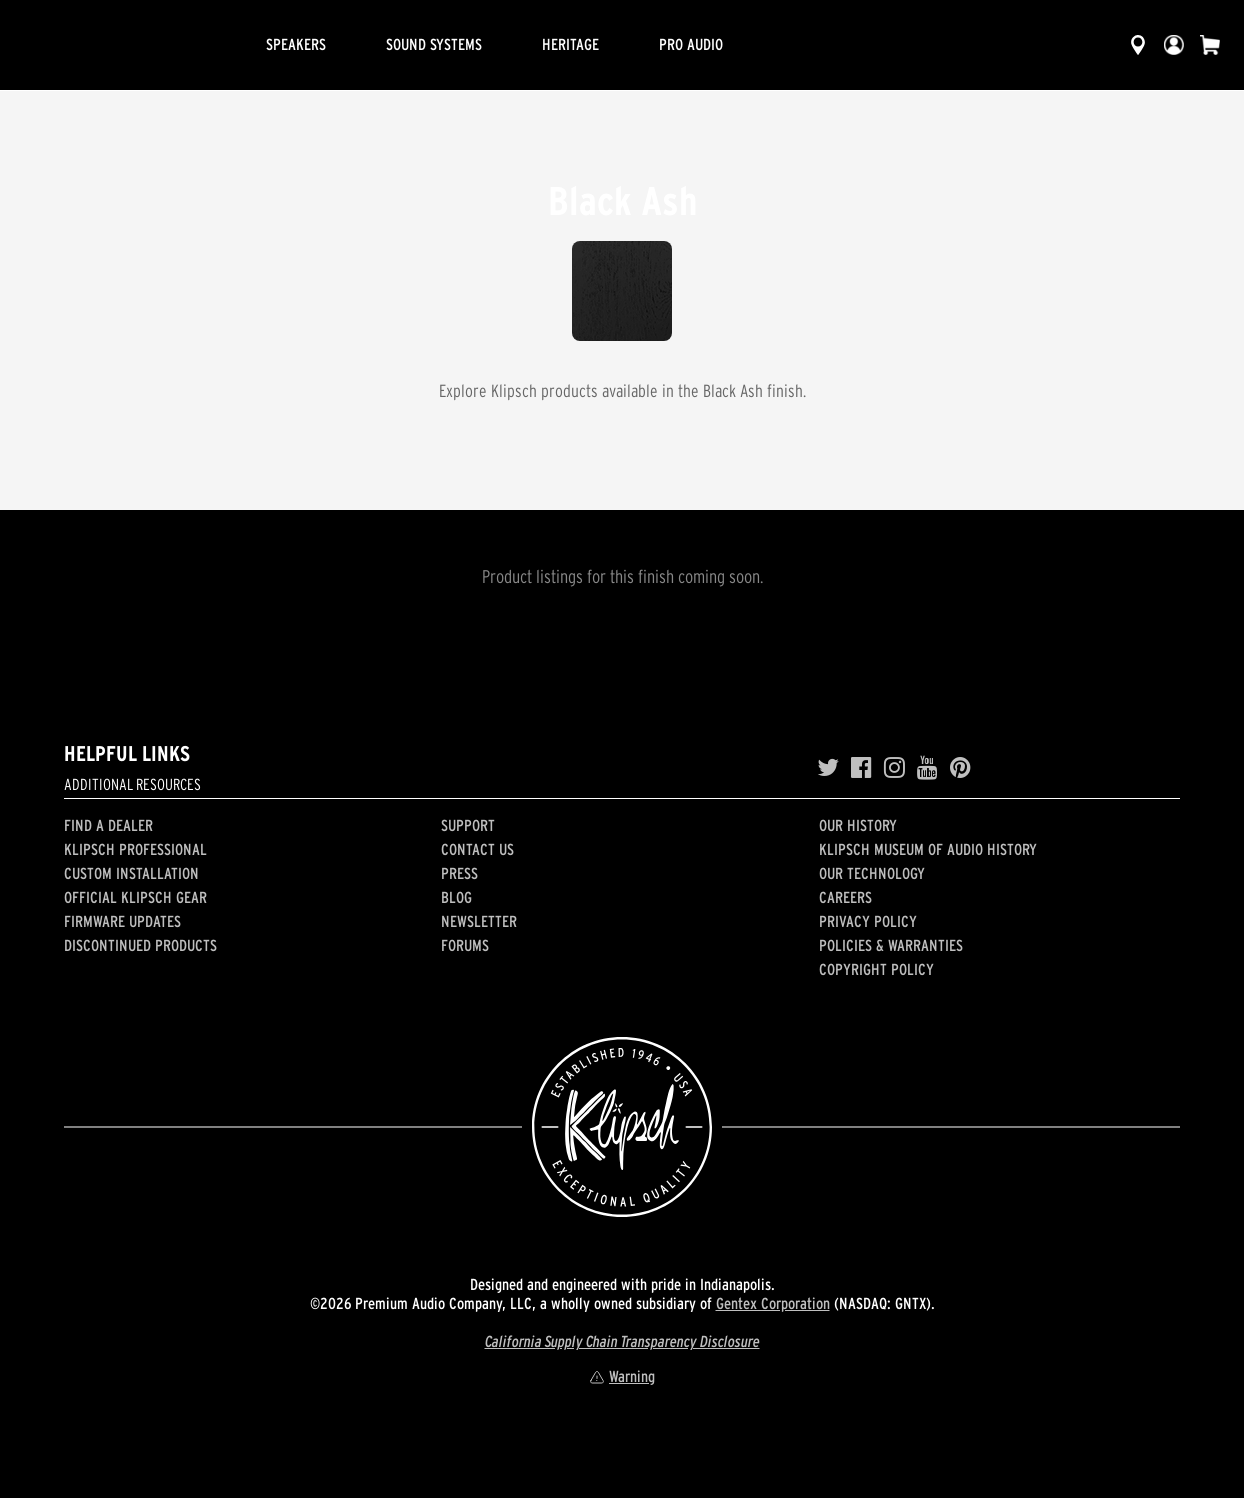 This screenshot has width=1244, height=1498. Describe the element at coordinates (434, 44) in the screenshot. I see `Sound Systems` at that location.